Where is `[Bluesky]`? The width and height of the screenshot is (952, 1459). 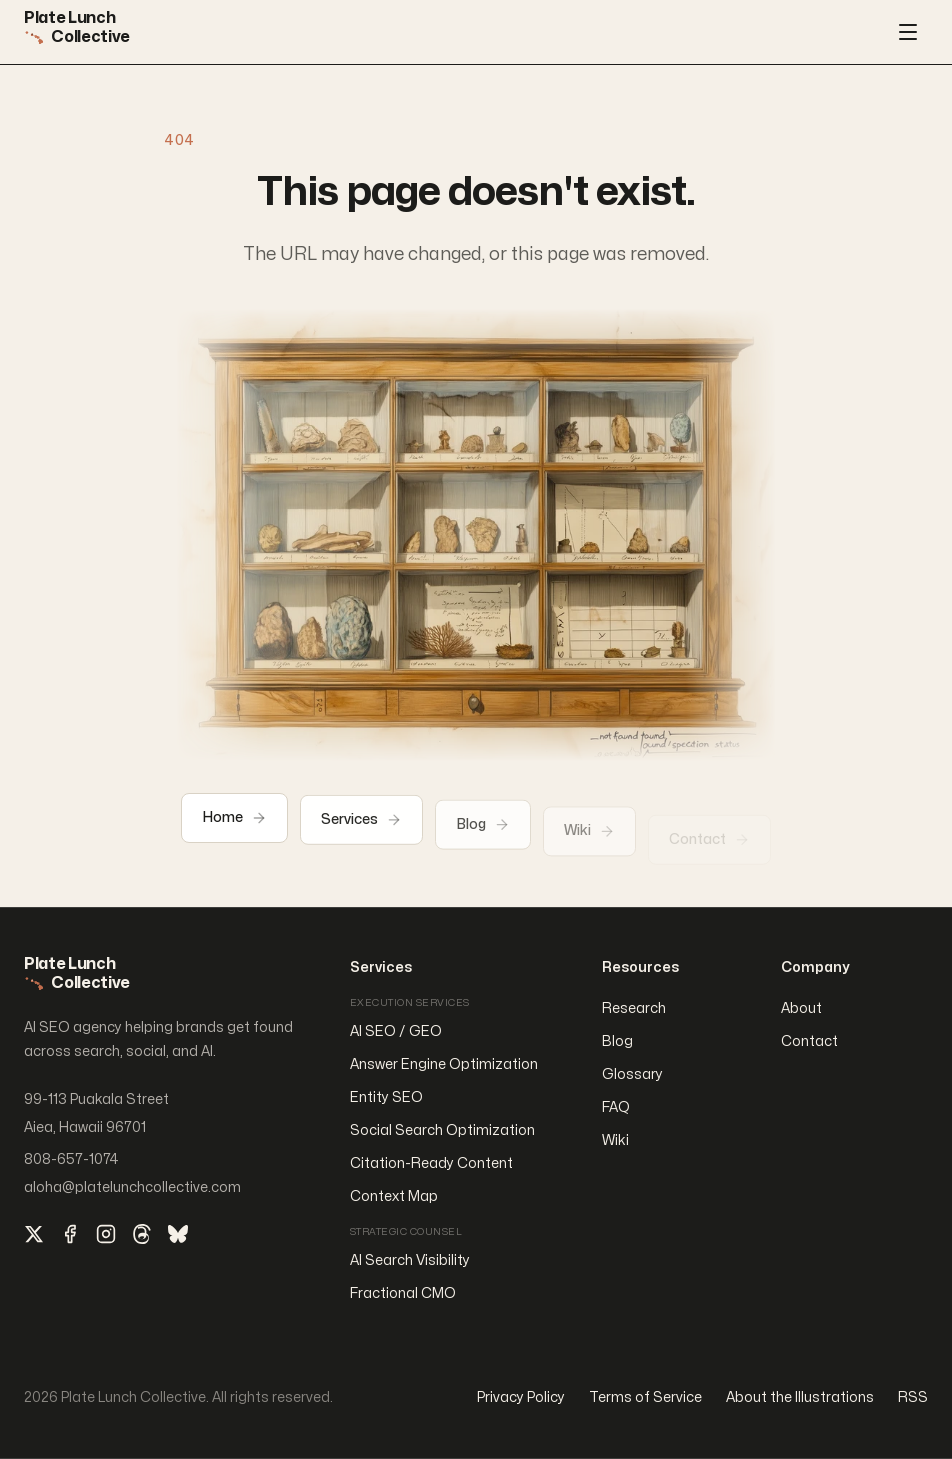
[Bluesky] is located at coordinates (178, 1234).